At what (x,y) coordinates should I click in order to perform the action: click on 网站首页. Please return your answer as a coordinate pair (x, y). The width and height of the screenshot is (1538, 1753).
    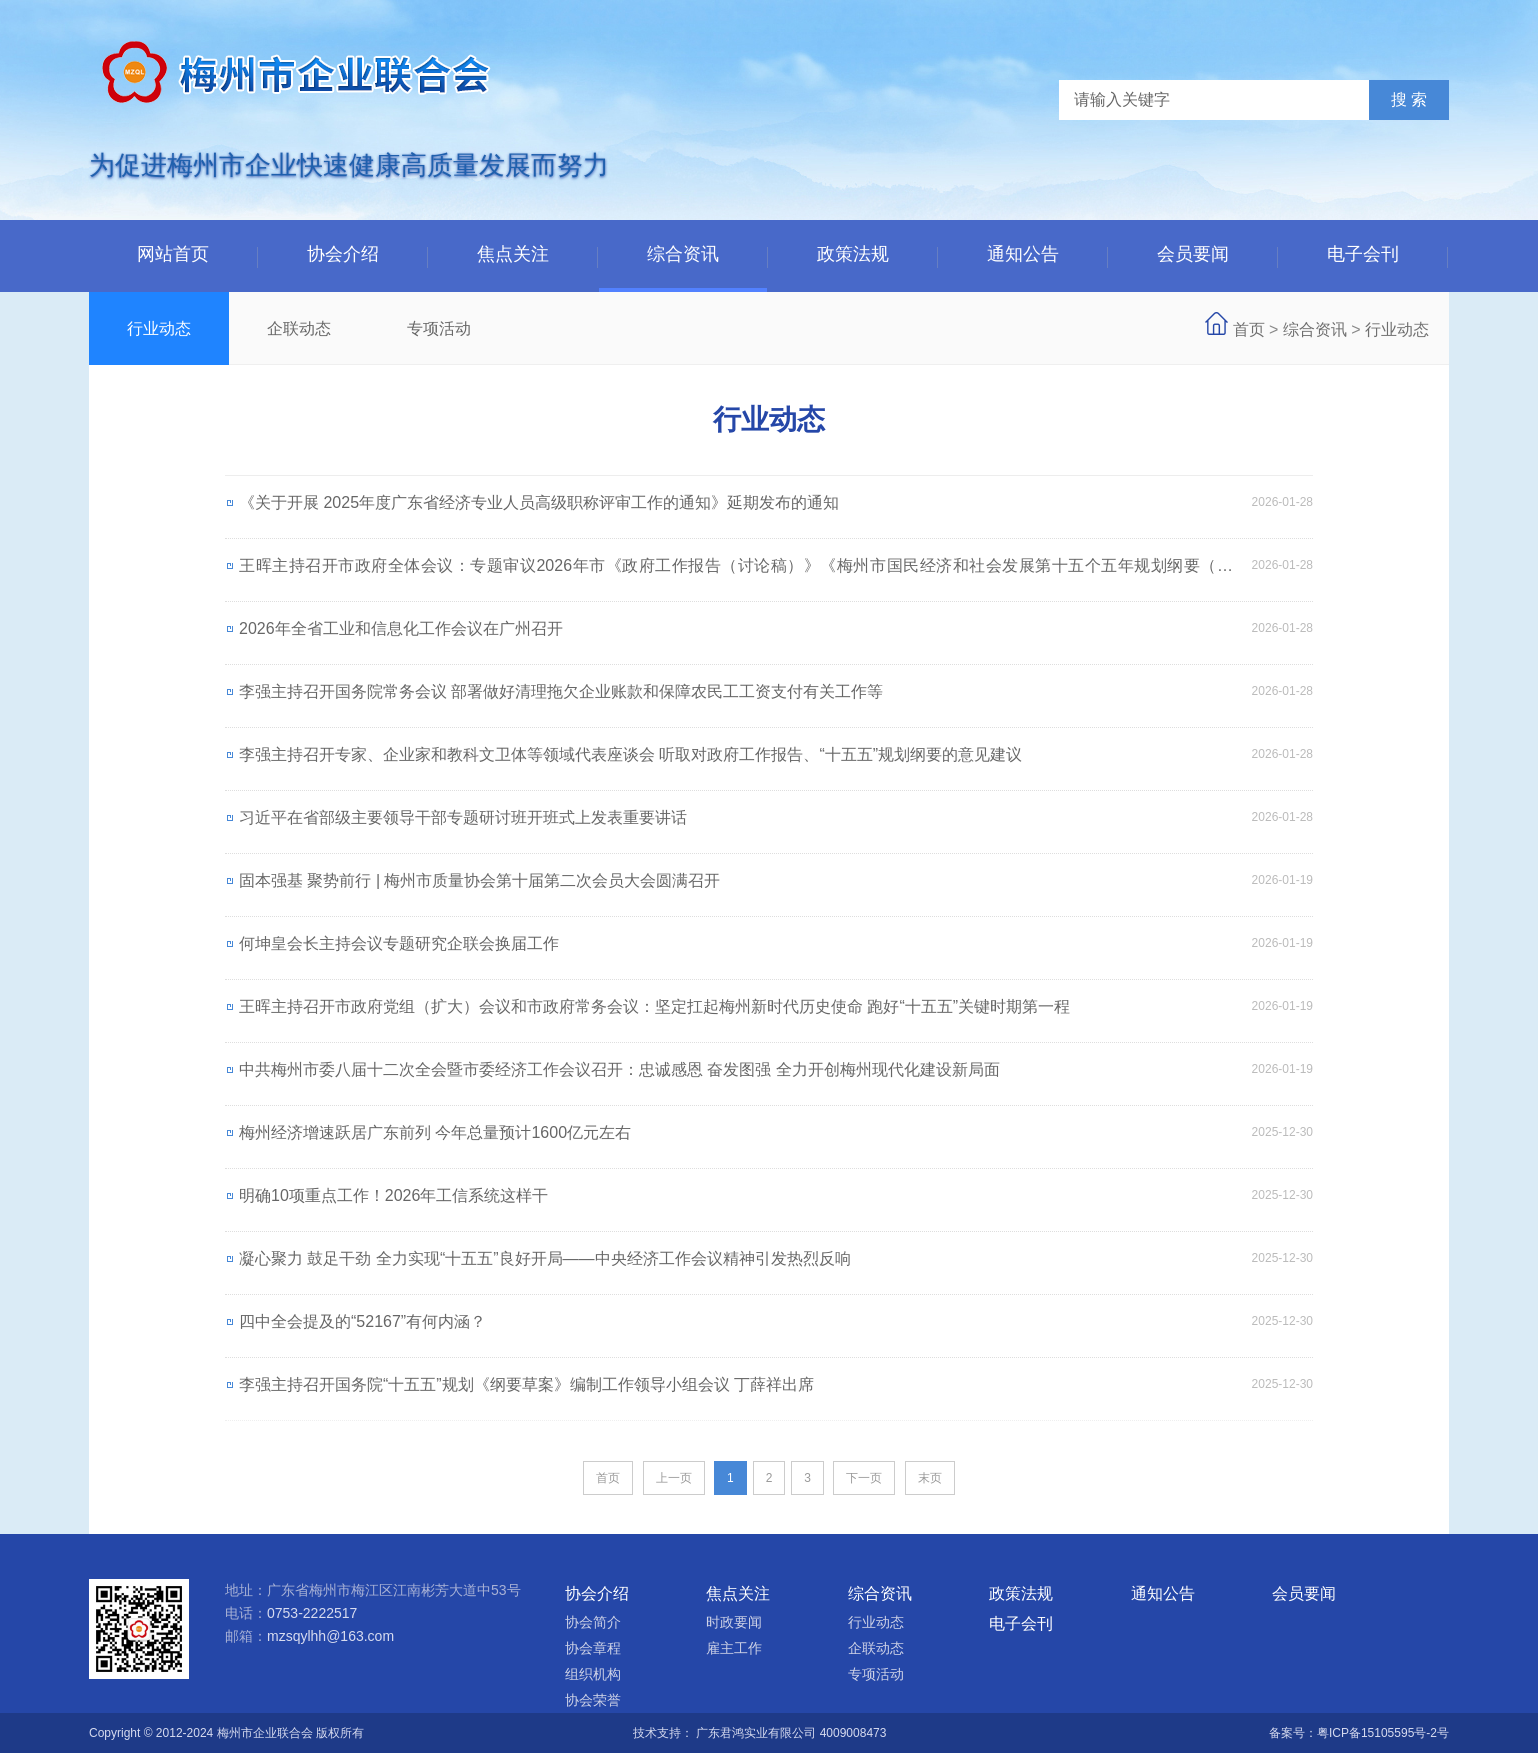
    Looking at the image, I should click on (173, 254).